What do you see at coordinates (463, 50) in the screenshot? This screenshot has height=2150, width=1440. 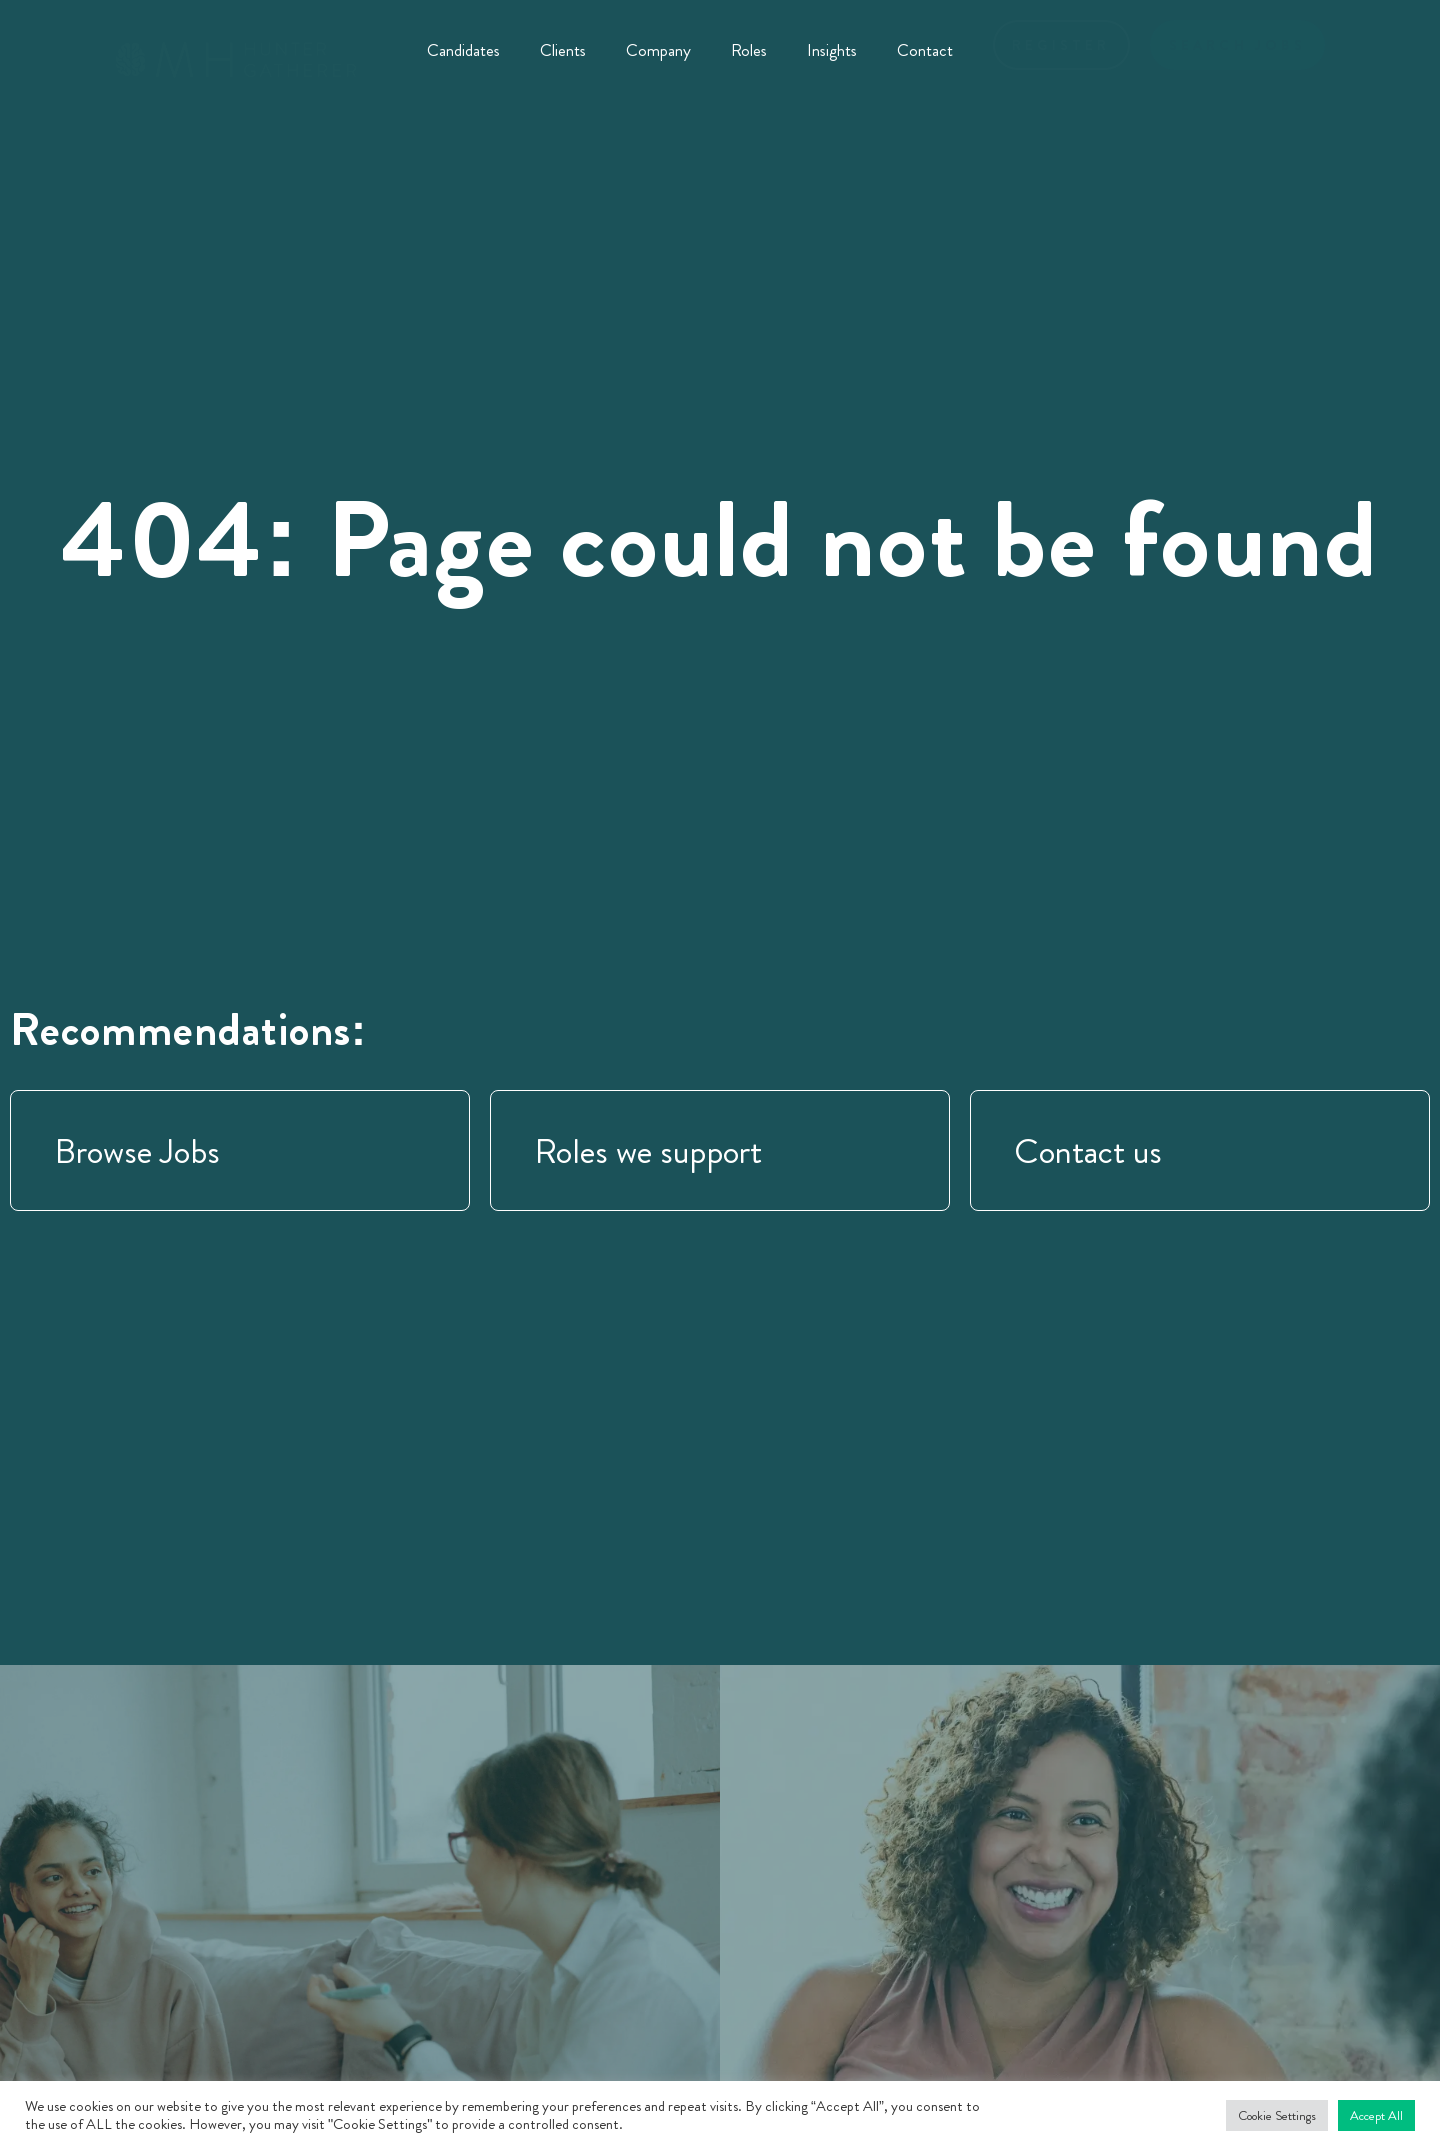 I see `Candidates` at bounding box center [463, 50].